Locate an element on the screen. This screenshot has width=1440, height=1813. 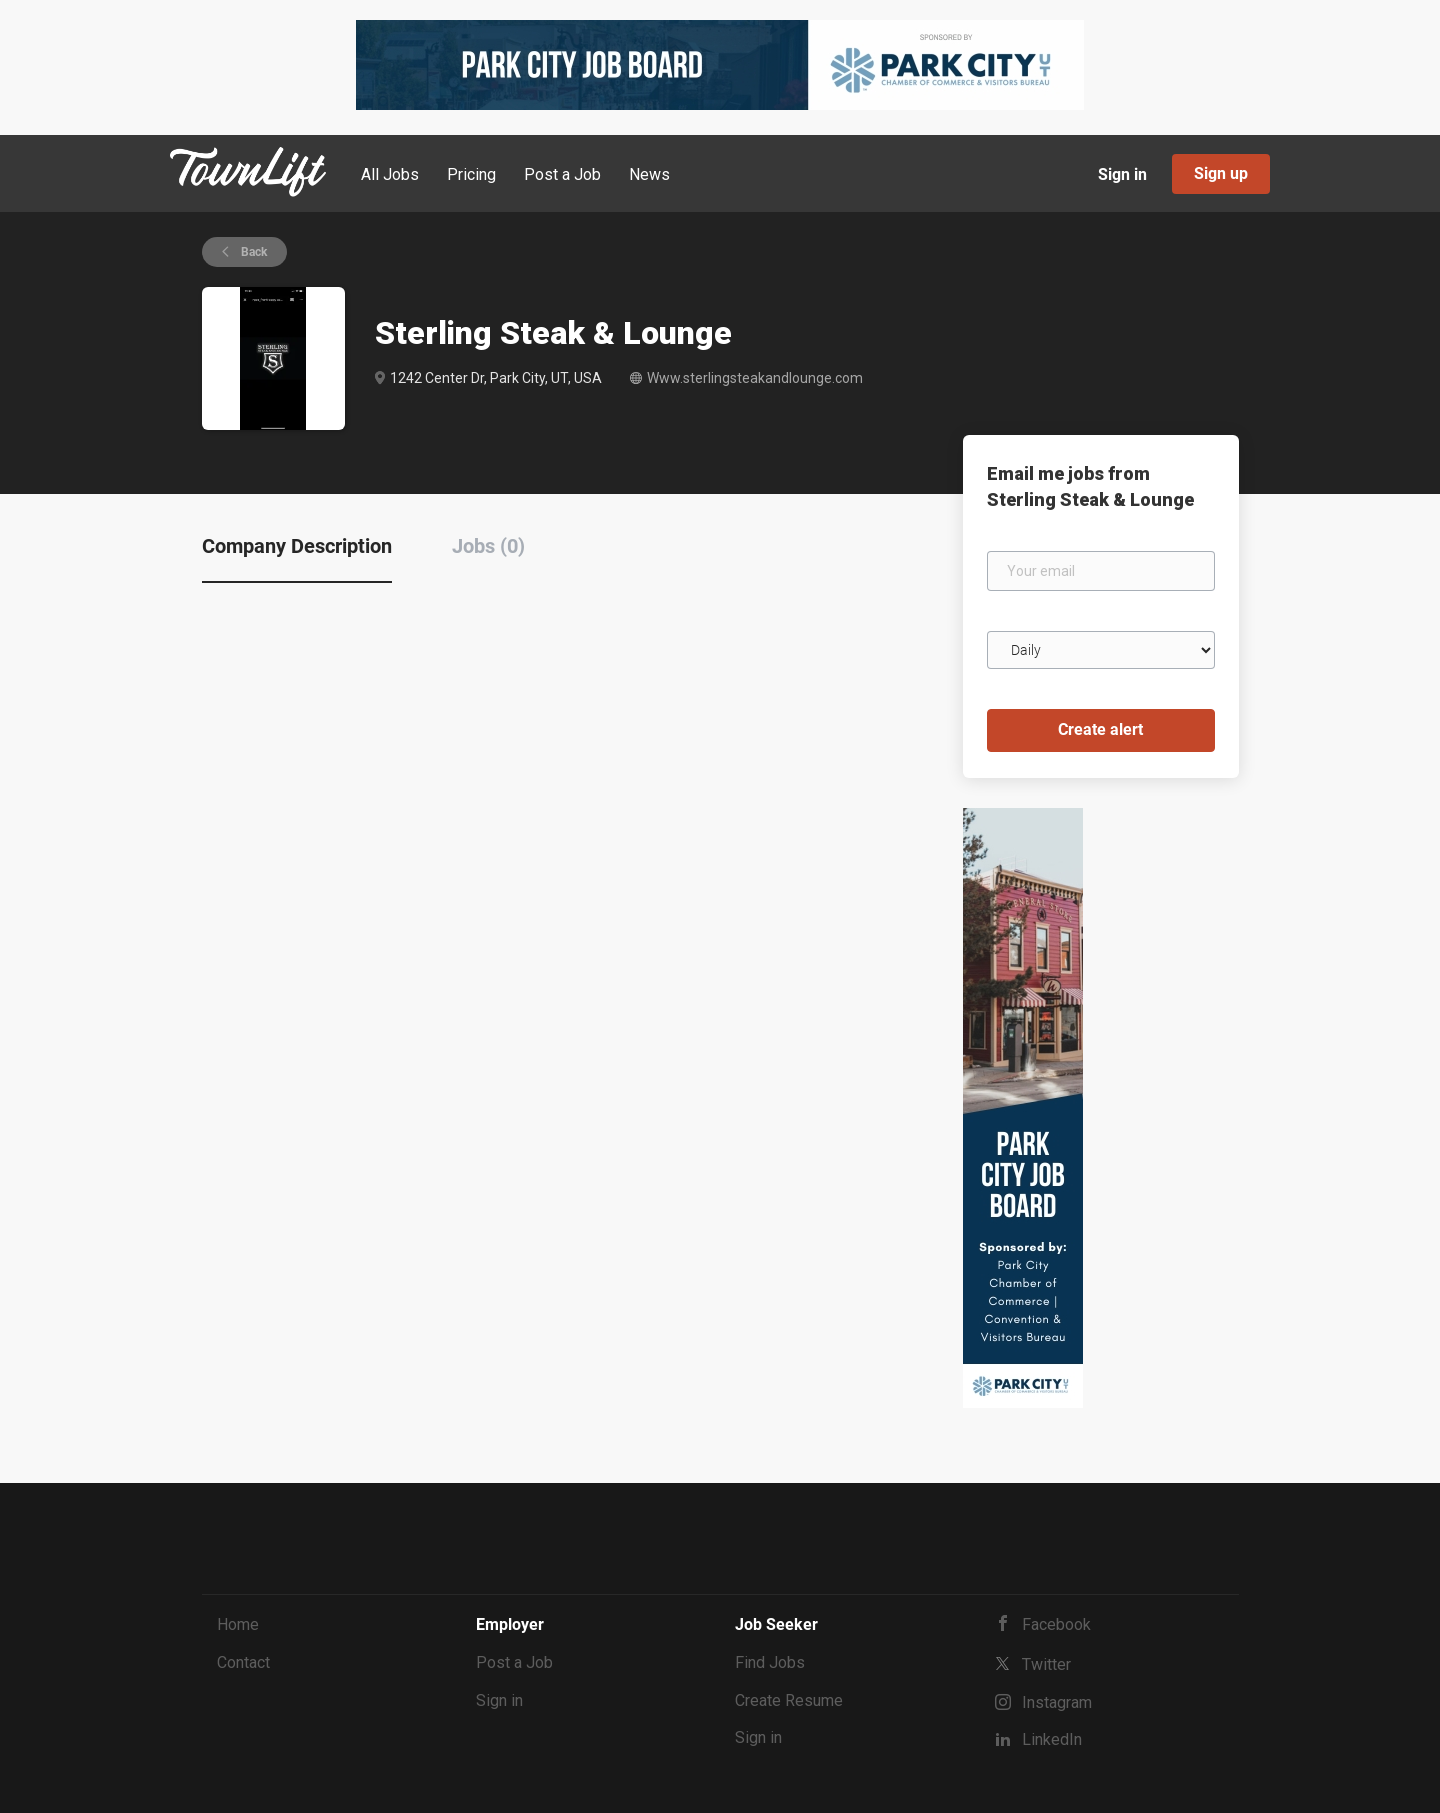
Create Resume is located at coordinates (789, 1700).